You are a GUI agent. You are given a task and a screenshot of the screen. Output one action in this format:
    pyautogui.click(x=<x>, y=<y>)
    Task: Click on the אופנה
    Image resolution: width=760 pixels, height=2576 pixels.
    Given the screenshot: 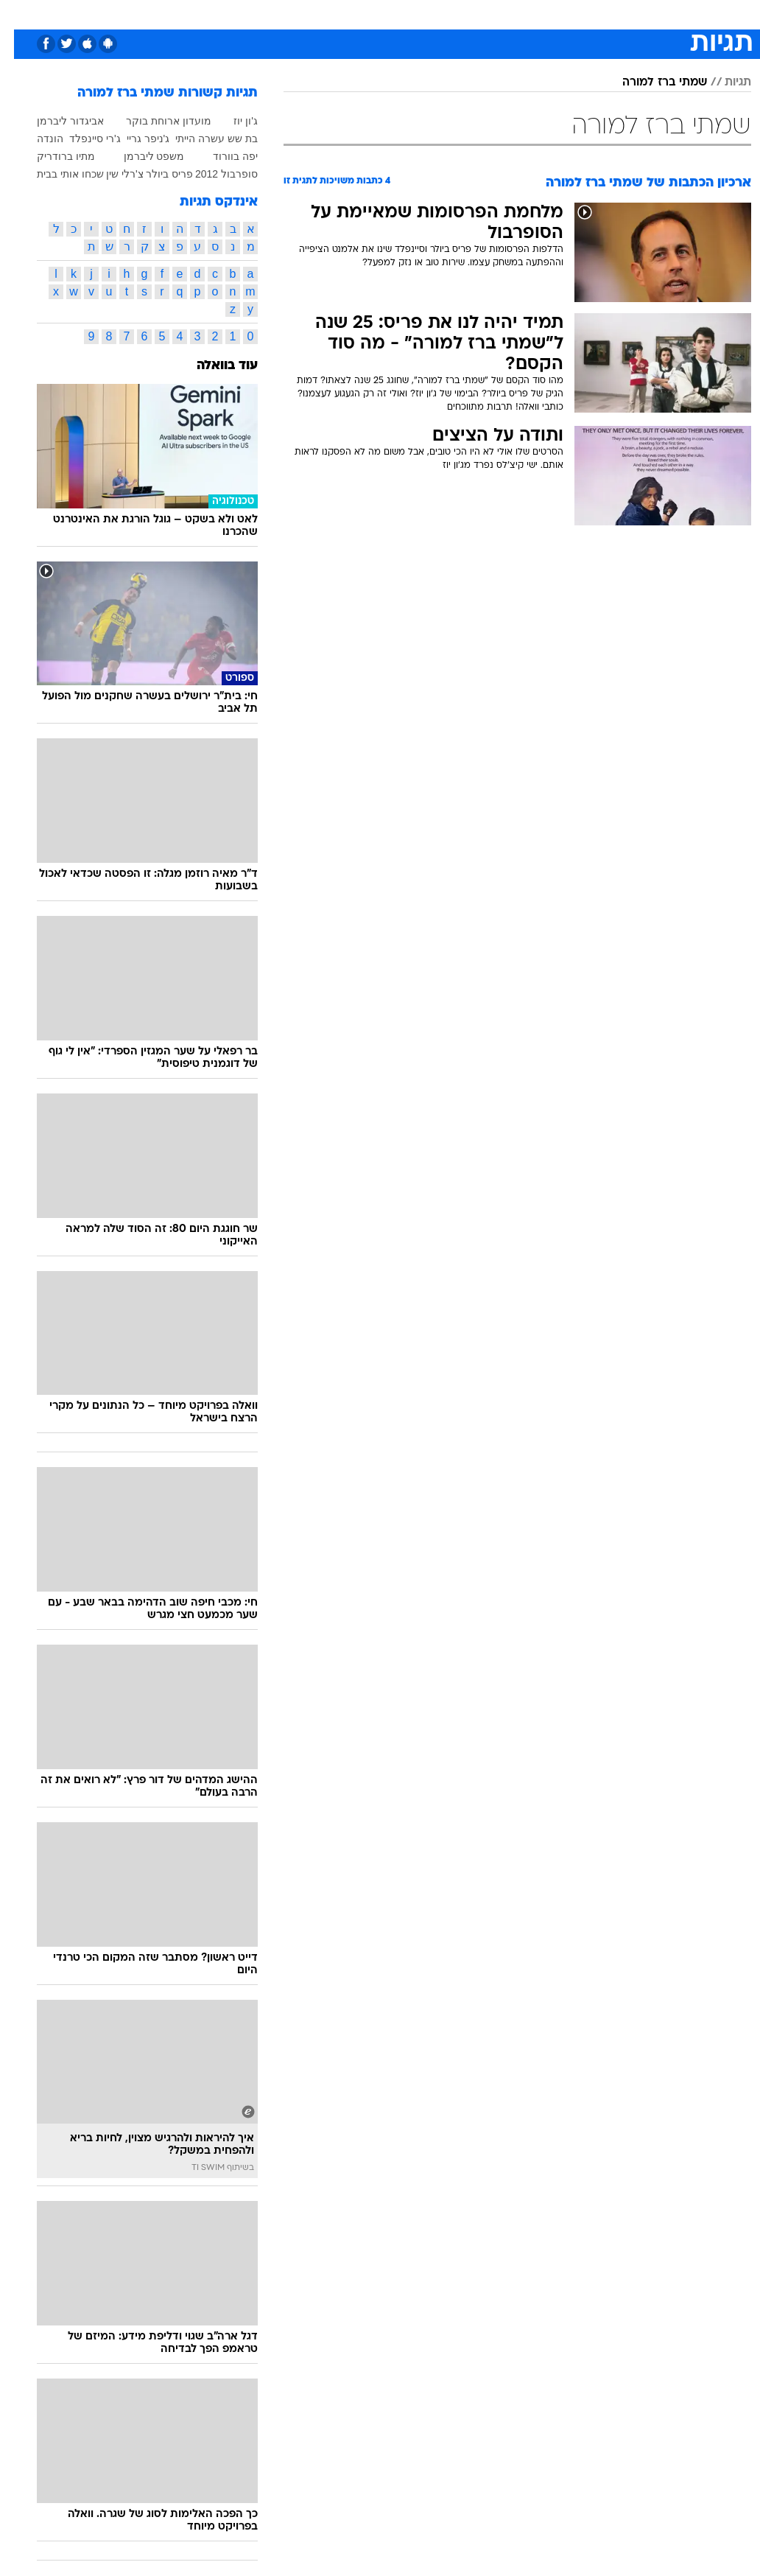 What is the action you would take?
    pyautogui.click(x=217, y=13)
    